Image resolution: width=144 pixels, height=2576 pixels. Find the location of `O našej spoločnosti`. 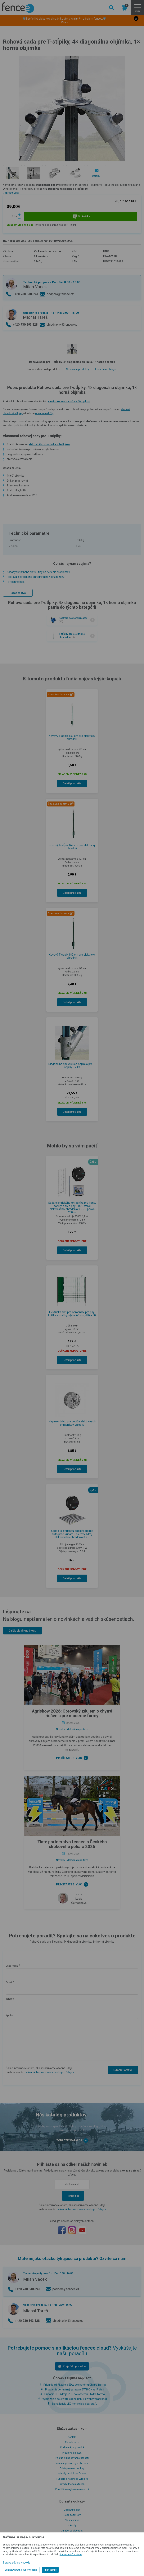

O našej spoločnosti is located at coordinates (72, 2530).